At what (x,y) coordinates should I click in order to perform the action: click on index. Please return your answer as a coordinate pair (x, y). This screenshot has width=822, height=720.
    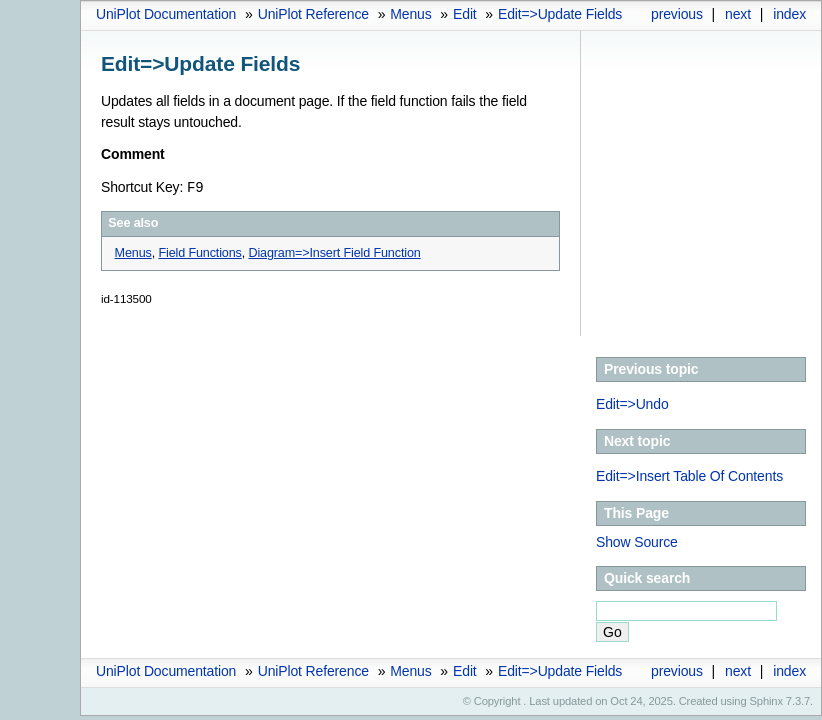
    Looking at the image, I should click on (789, 14).